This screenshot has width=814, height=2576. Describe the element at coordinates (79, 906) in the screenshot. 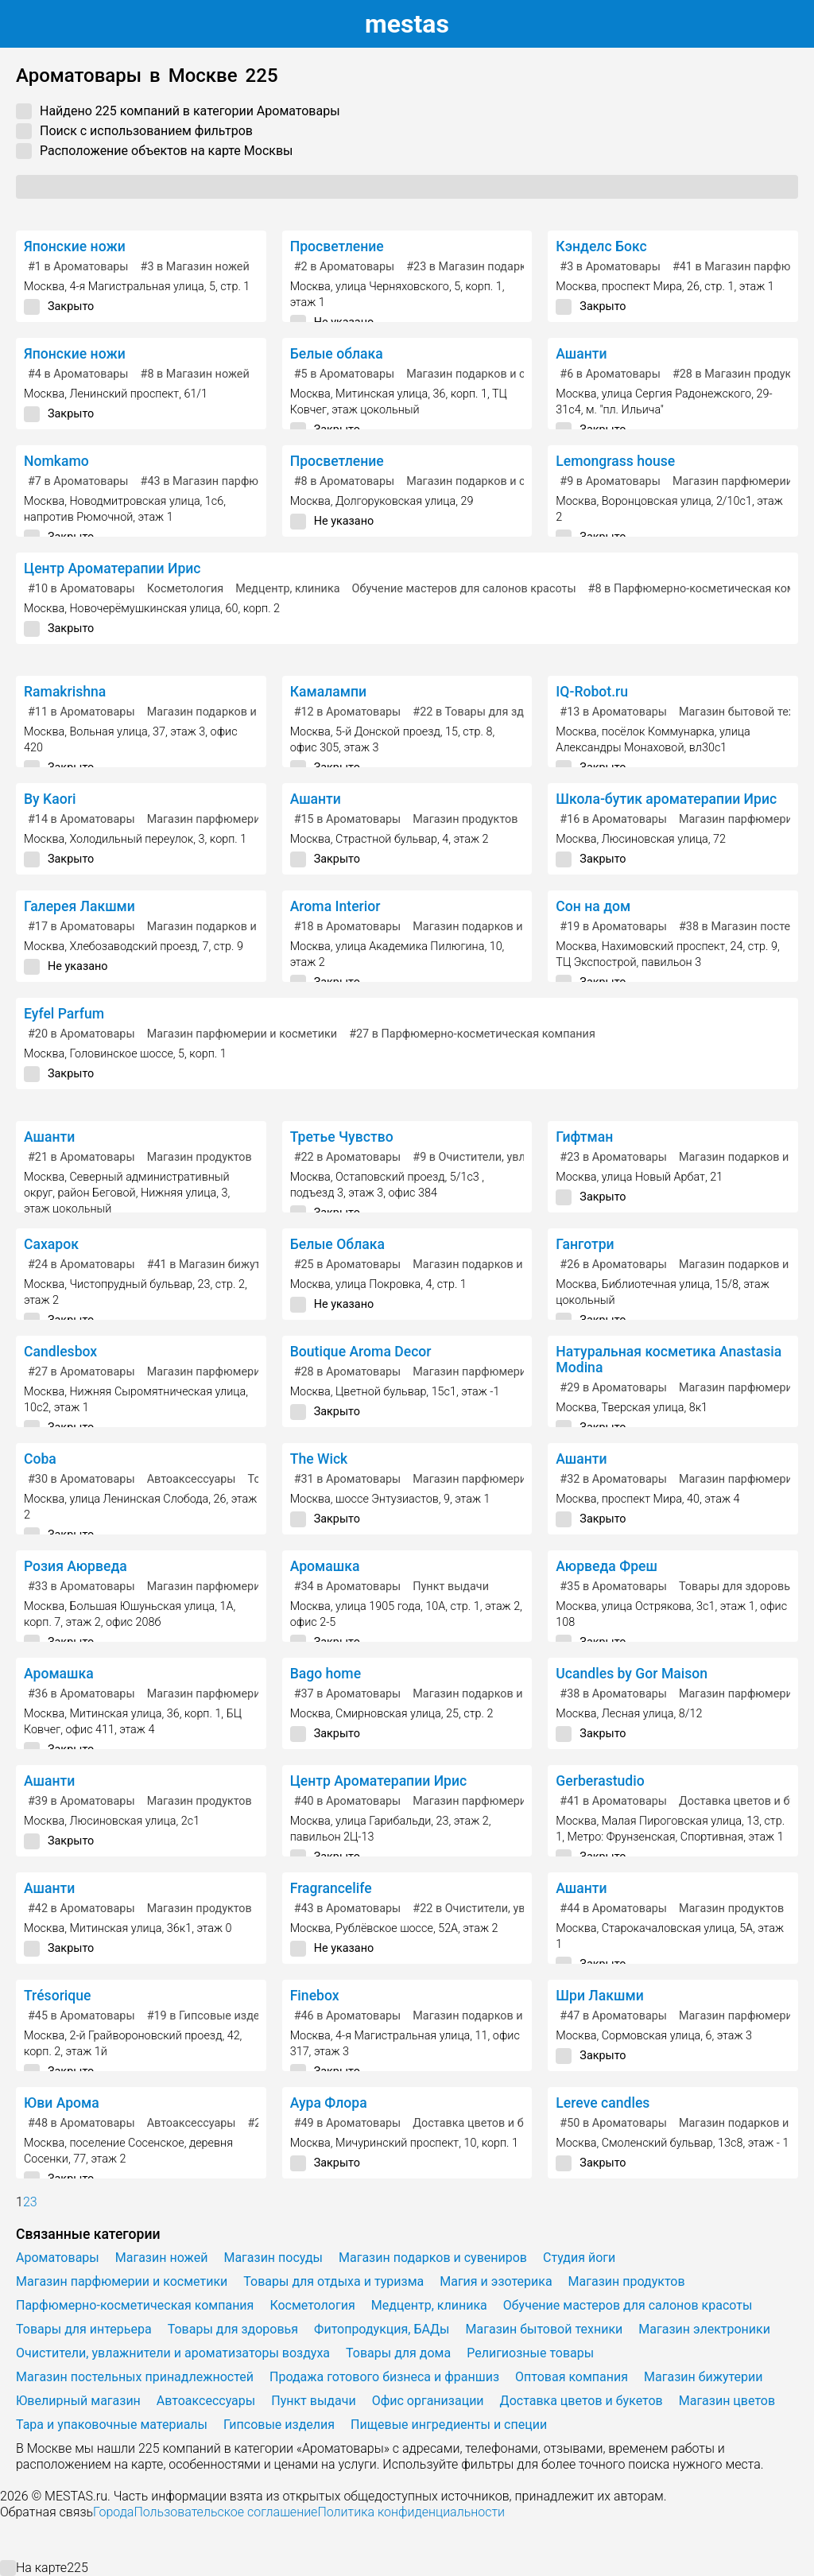

I see `Галерея Лакшми` at that location.